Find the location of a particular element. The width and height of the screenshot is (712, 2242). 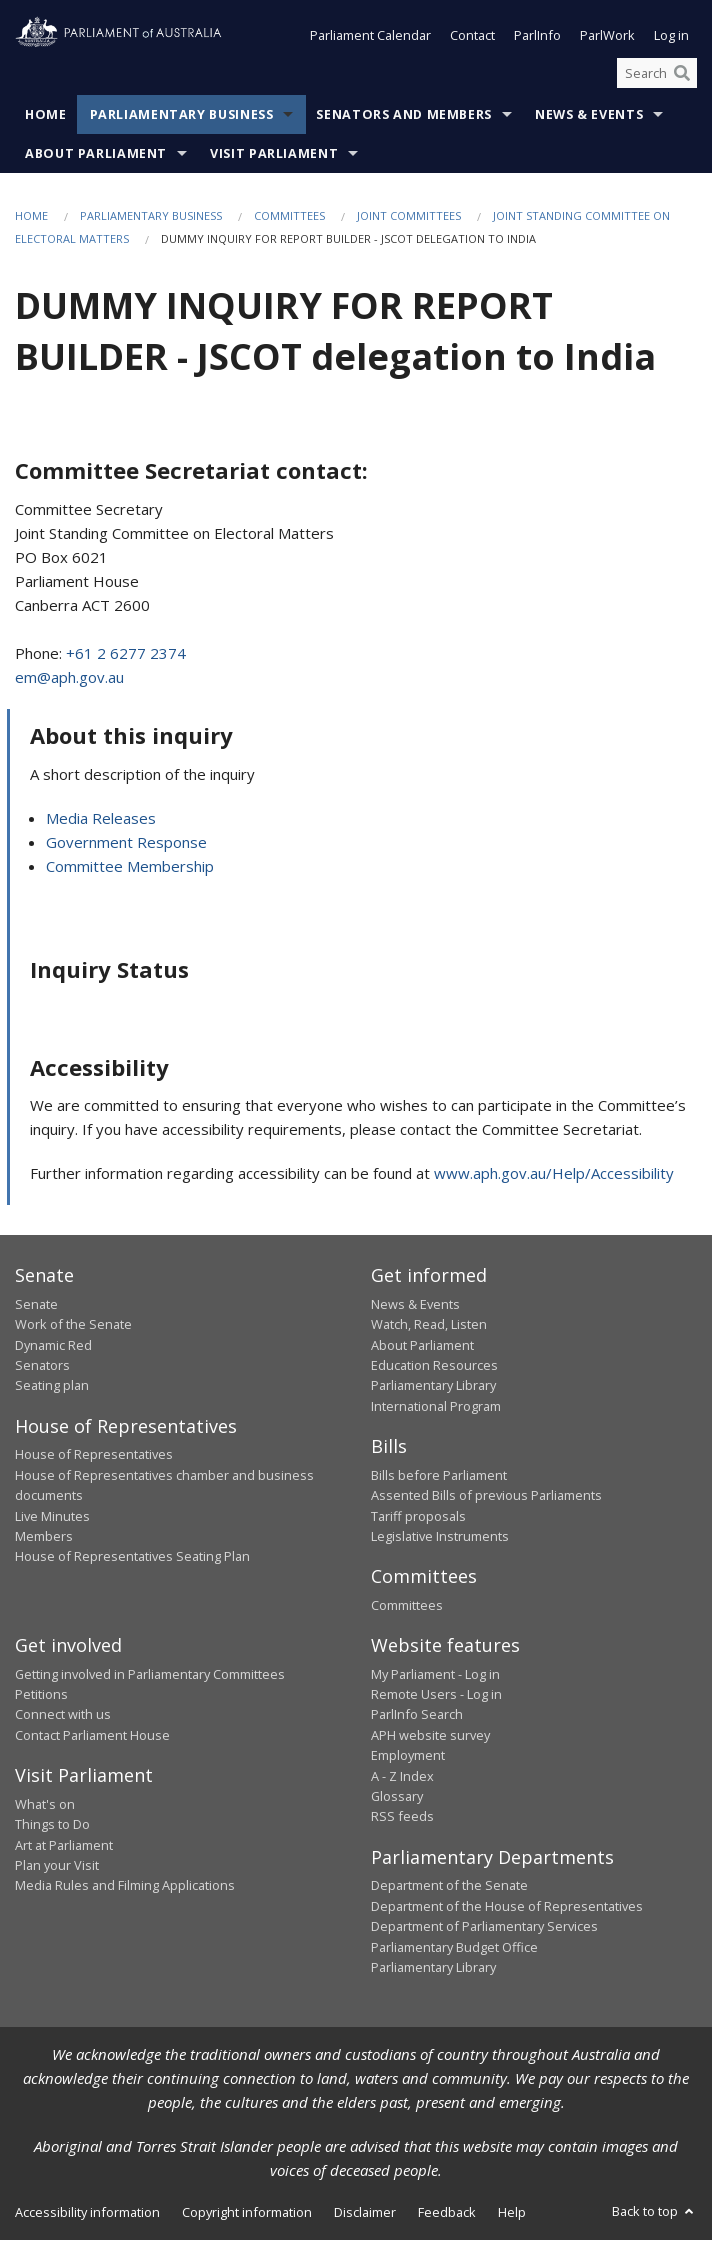

Employment is located at coordinates (408, 1757).